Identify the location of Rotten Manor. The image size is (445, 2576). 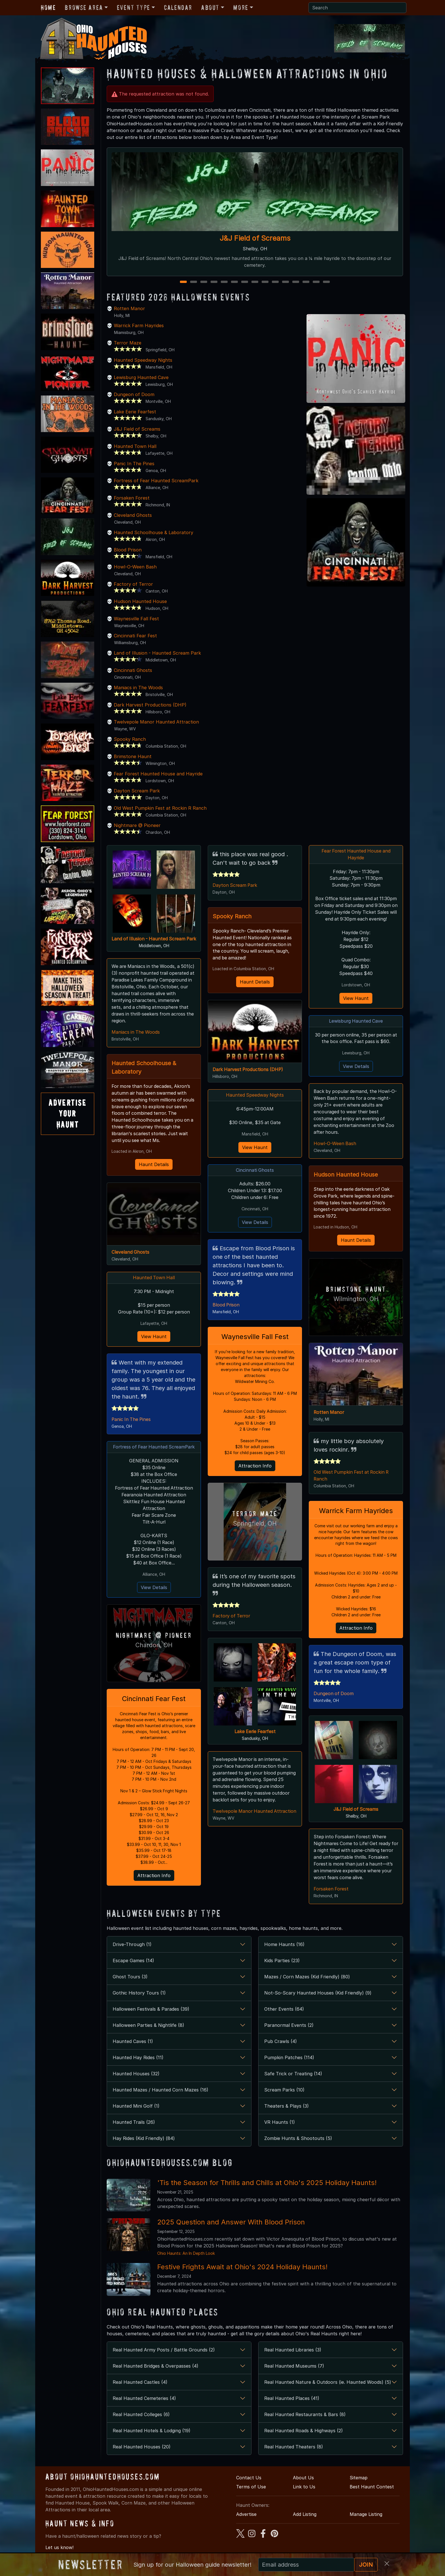
(129, 308).